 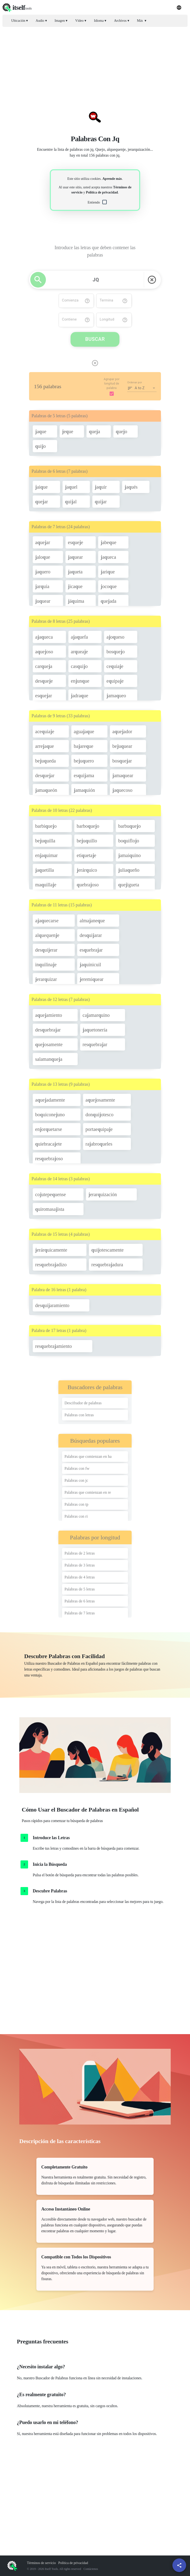 What do you see at coordinates (102, 192) in the screenshot?
I see `Política de privacidad` at bounding box center [102, 192].